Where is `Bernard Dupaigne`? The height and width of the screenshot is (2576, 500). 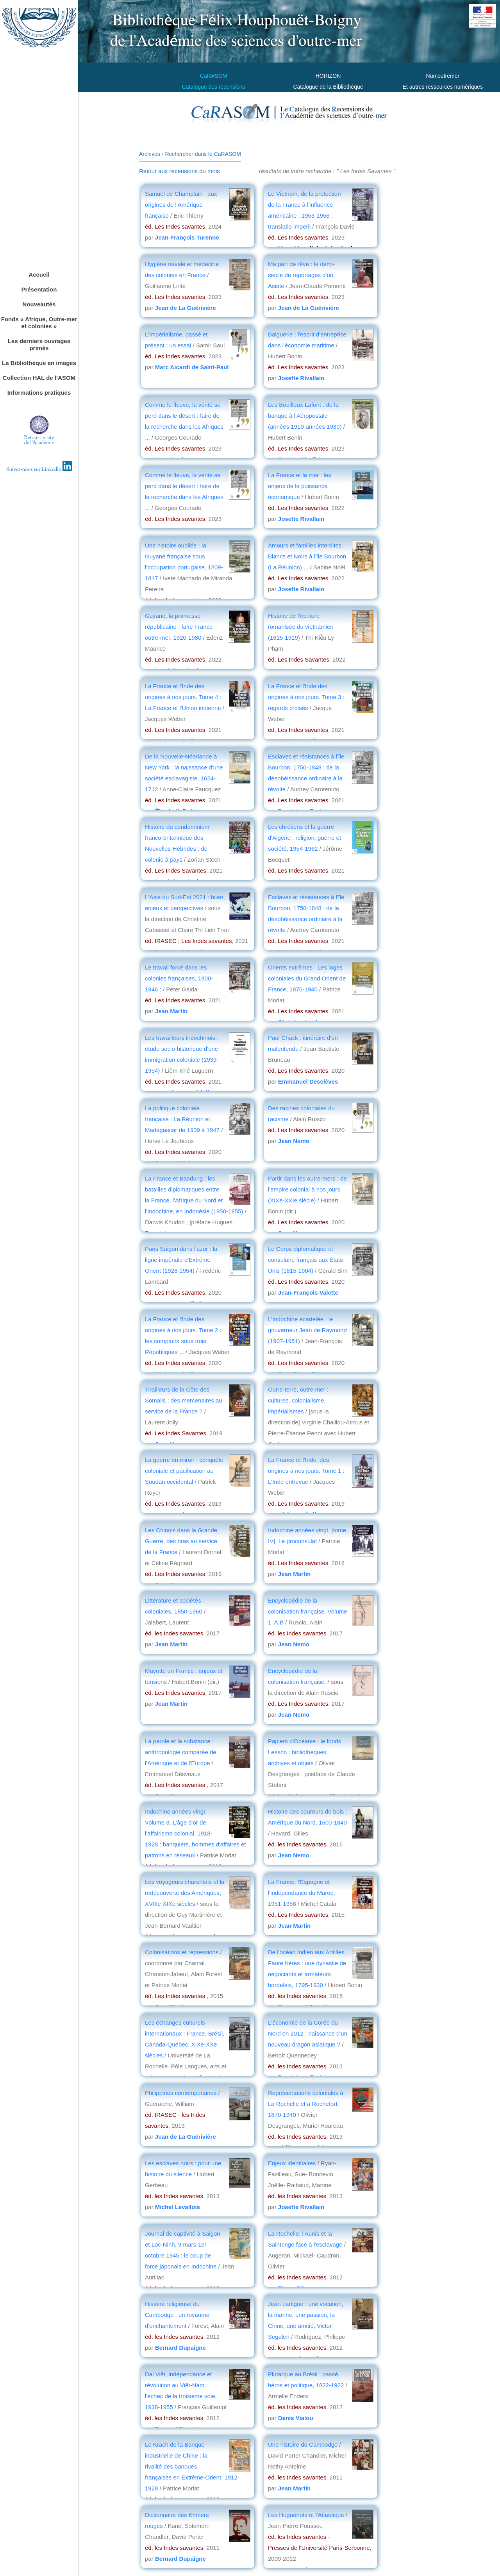
Bernard Dupaigne is located at coordinates (180, 2347).